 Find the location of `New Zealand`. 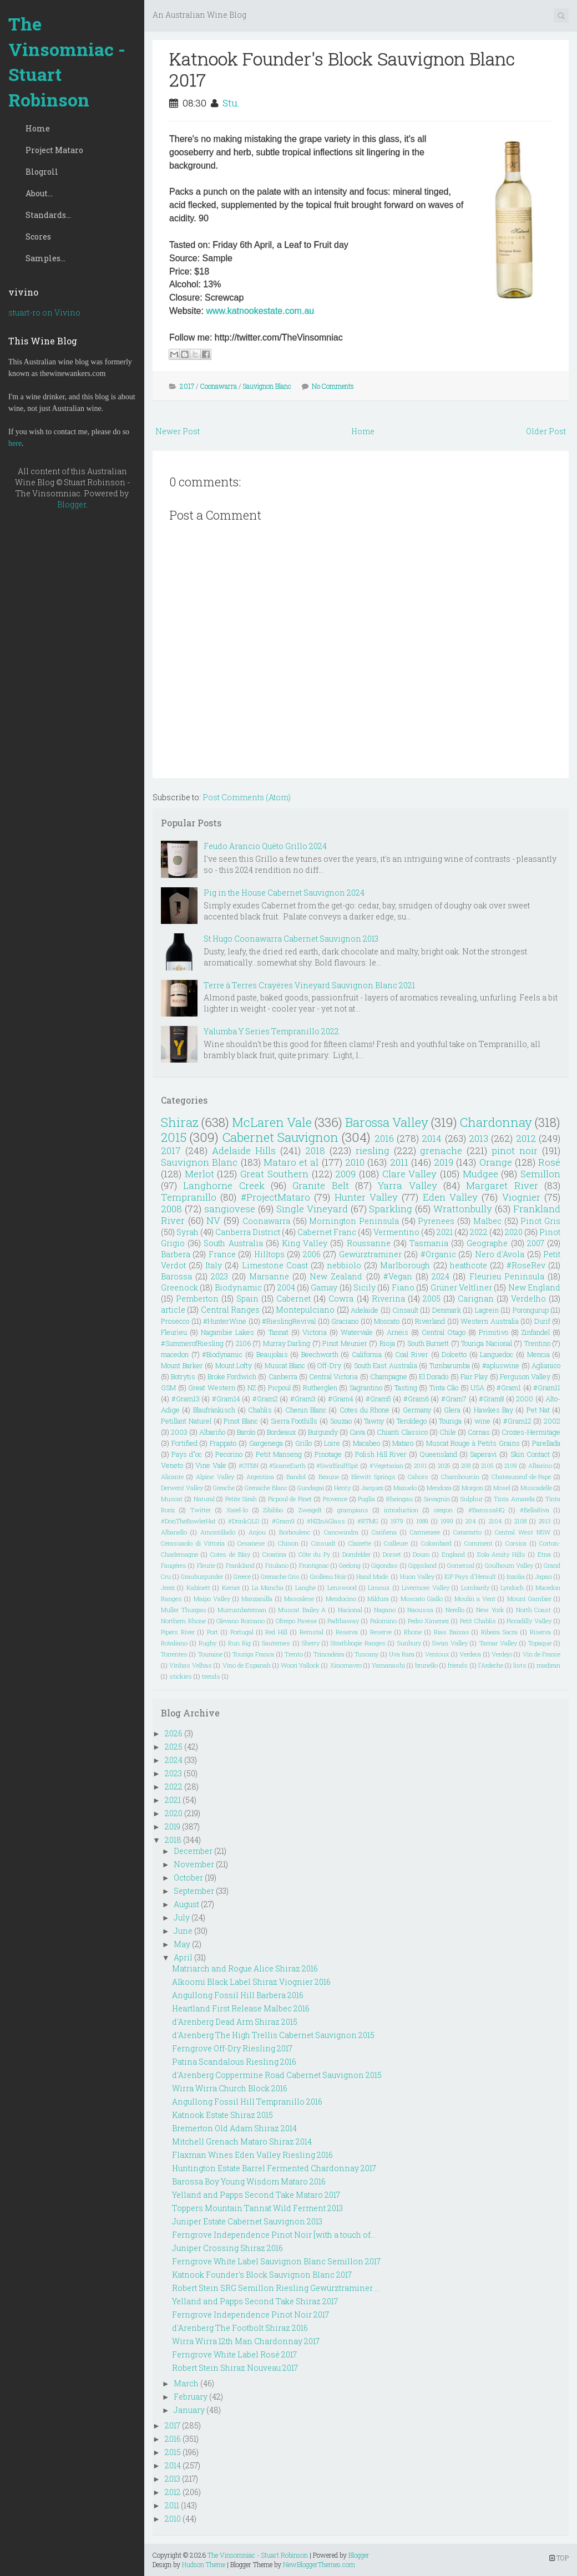

New Zealand is located at coordinates (336, 1276).